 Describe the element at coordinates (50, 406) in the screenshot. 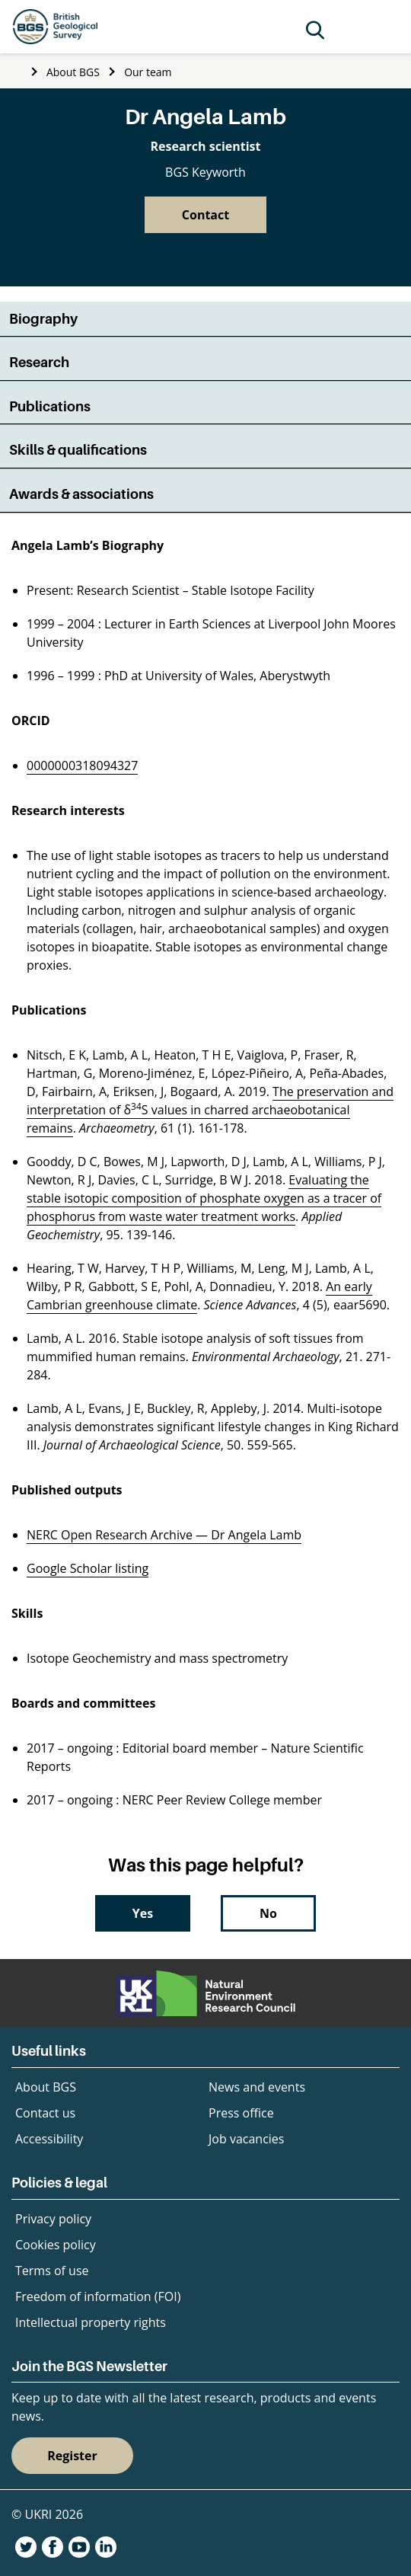

I see `Publications` at that location.